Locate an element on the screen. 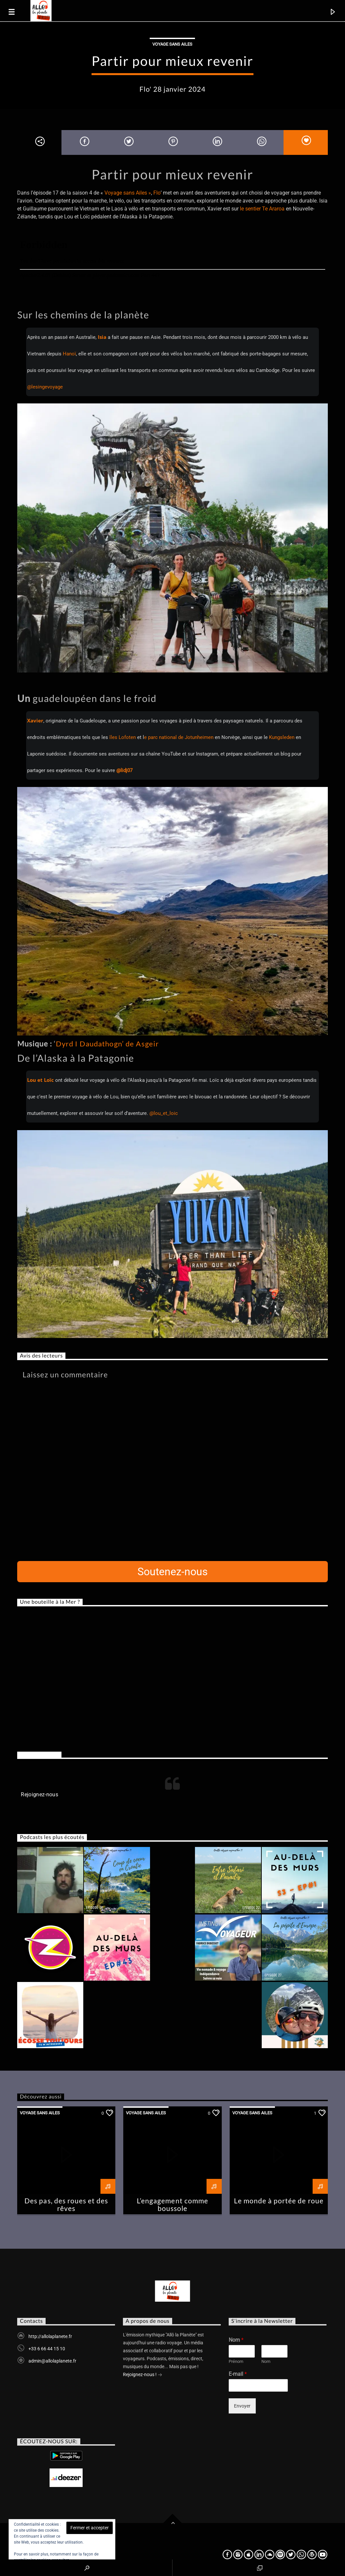 The width and height of the screenshot is (345, 2576). http://allolaplanete.fr is located at coordinates (50, 2336).